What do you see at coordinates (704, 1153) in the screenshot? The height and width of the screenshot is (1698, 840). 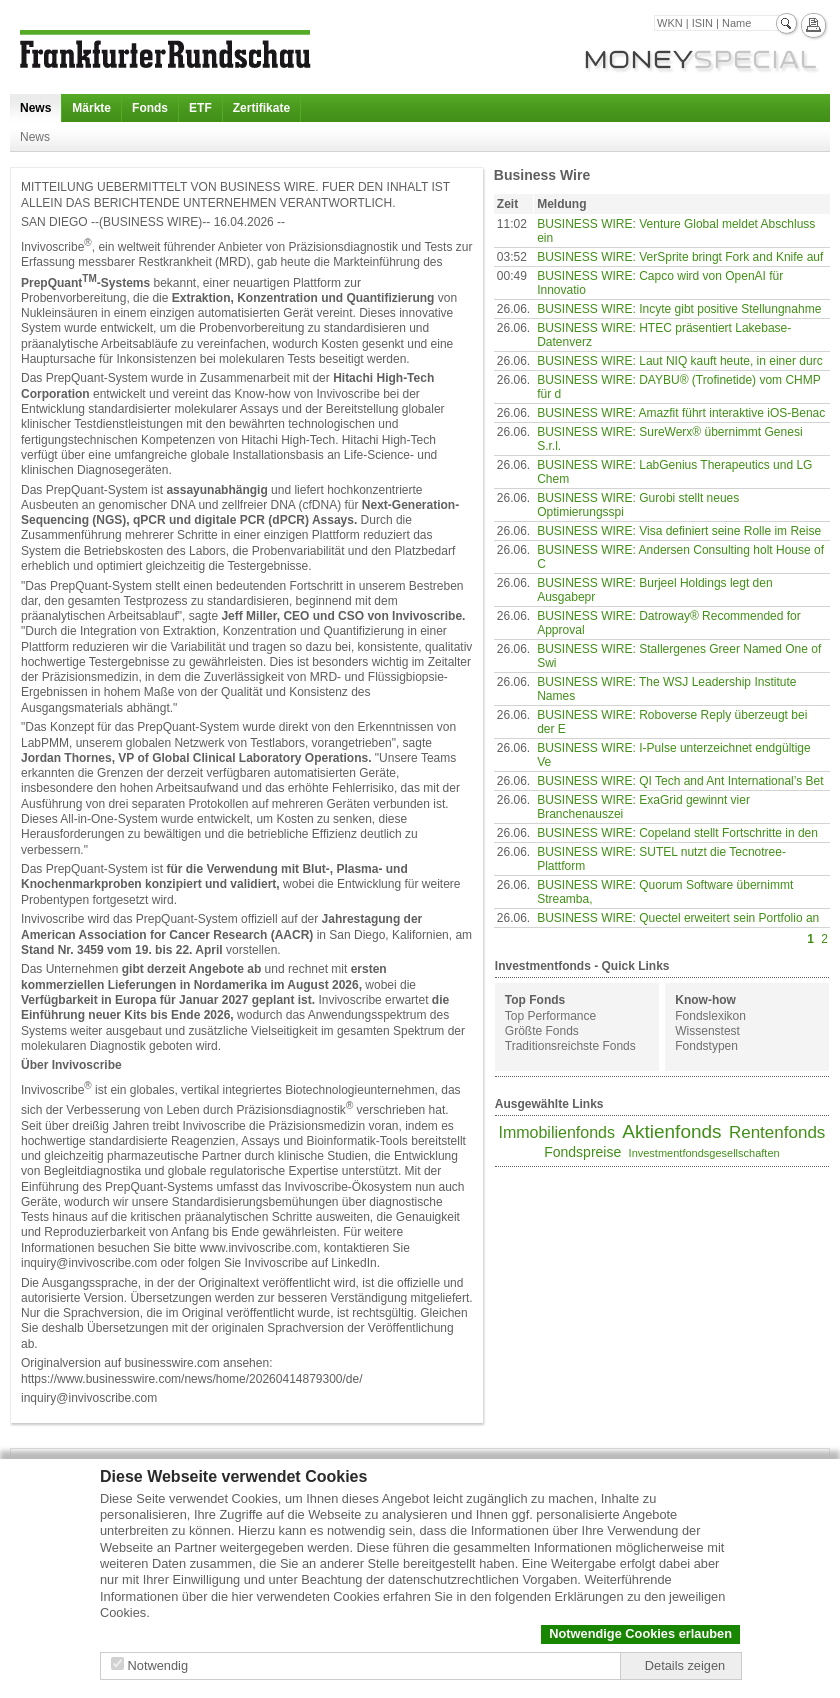 I see `Investmentfondsgesellschaften` at bounding box center [704, 1153].